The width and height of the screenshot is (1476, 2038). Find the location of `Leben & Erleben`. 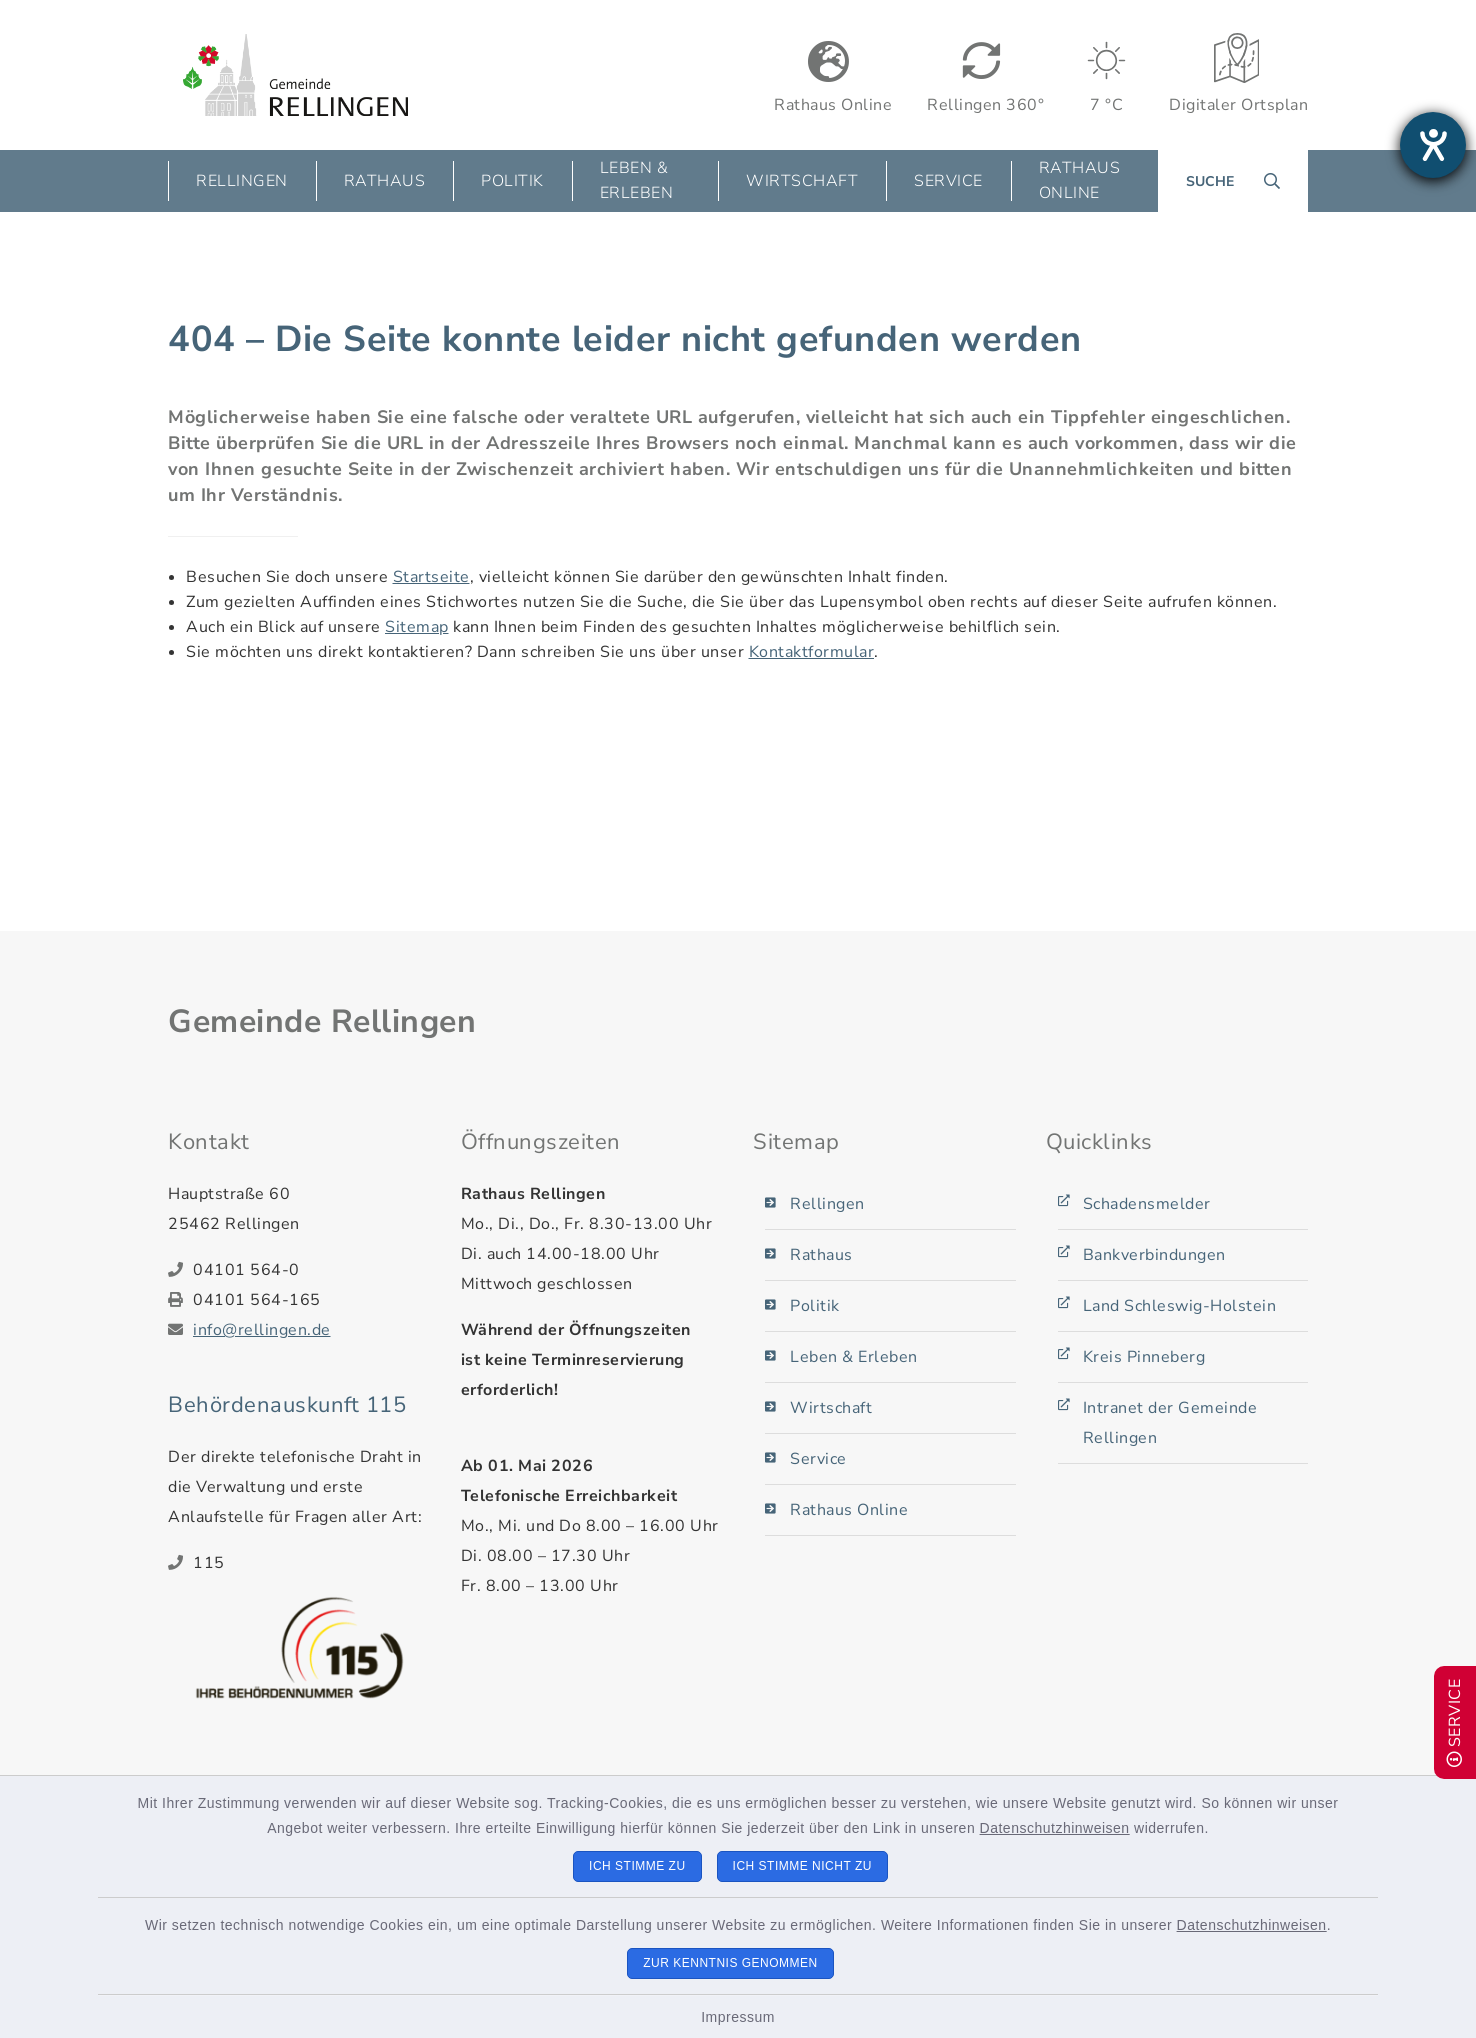

Leben & Erleben is located at coordinates (854, 1357).